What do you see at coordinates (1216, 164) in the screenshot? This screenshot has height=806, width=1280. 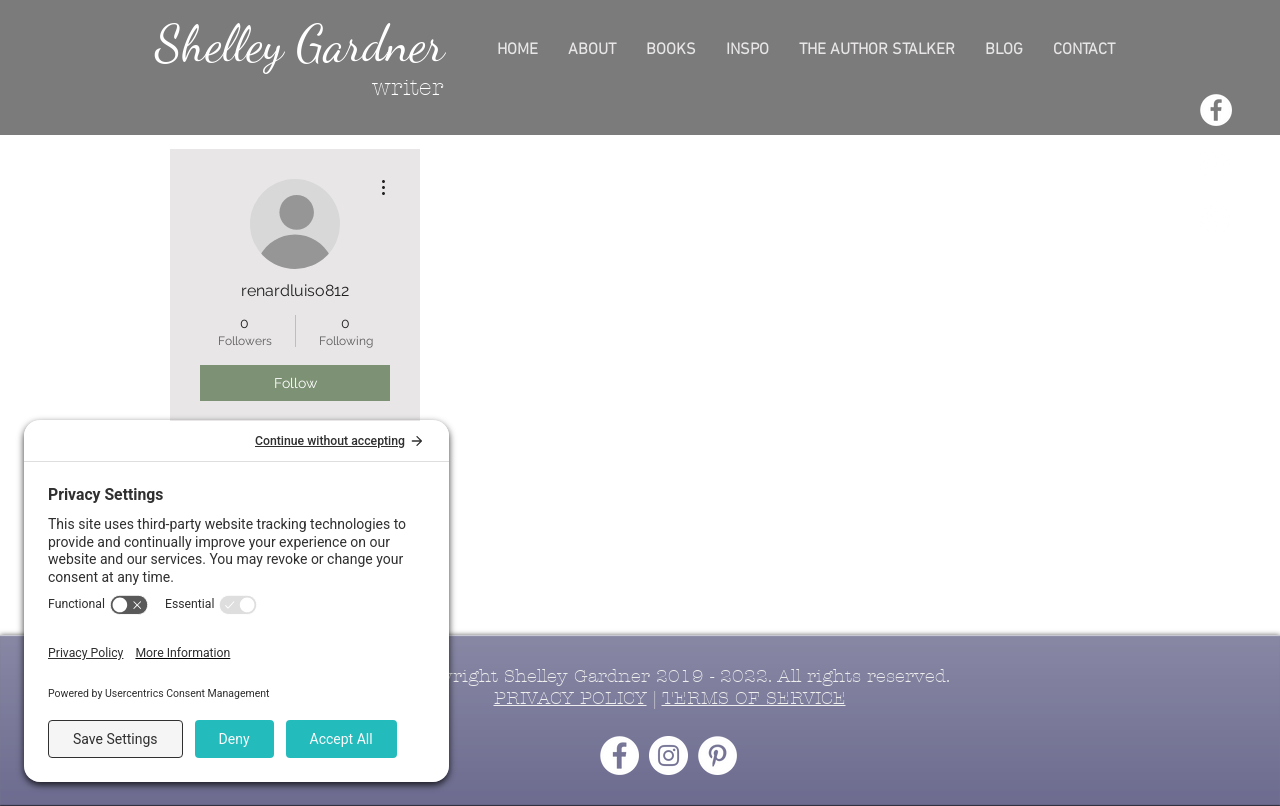 I see `[Instagram - White Circle]` at bounding box center [1216, 164].